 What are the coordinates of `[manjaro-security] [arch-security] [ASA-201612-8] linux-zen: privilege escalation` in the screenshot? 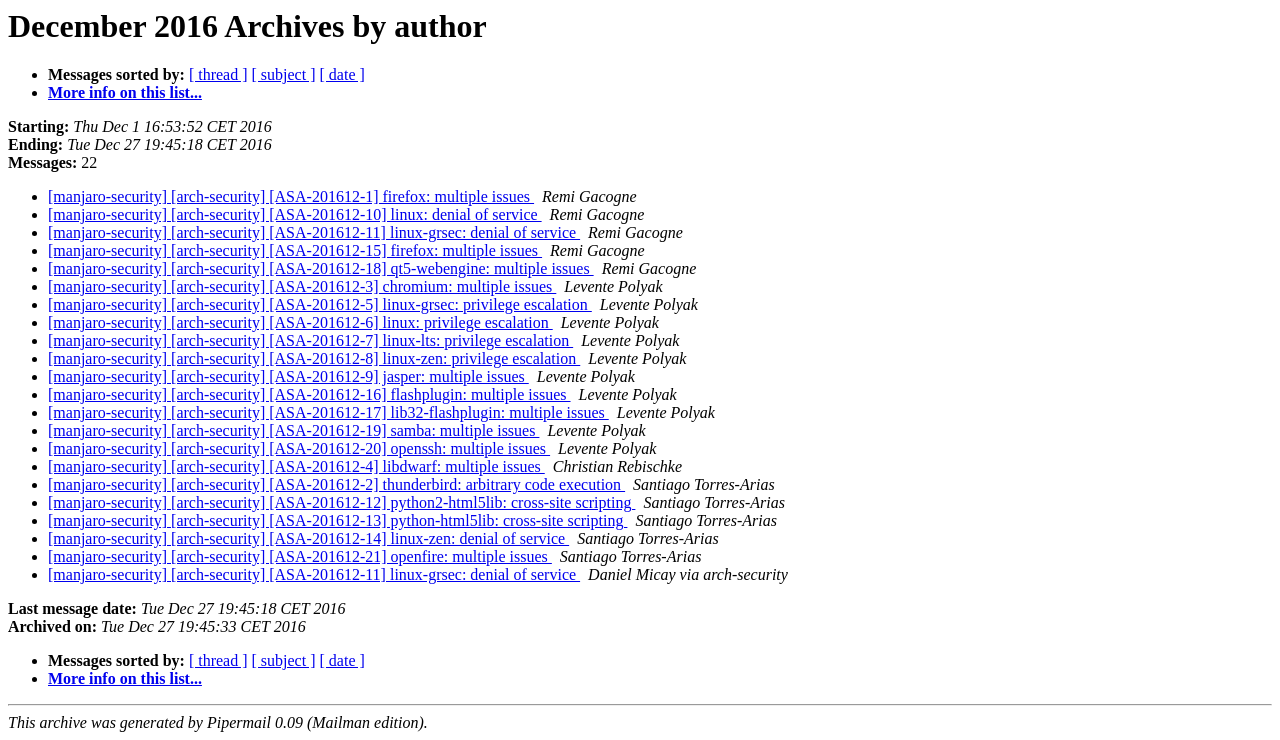 It's located at (314, 358).